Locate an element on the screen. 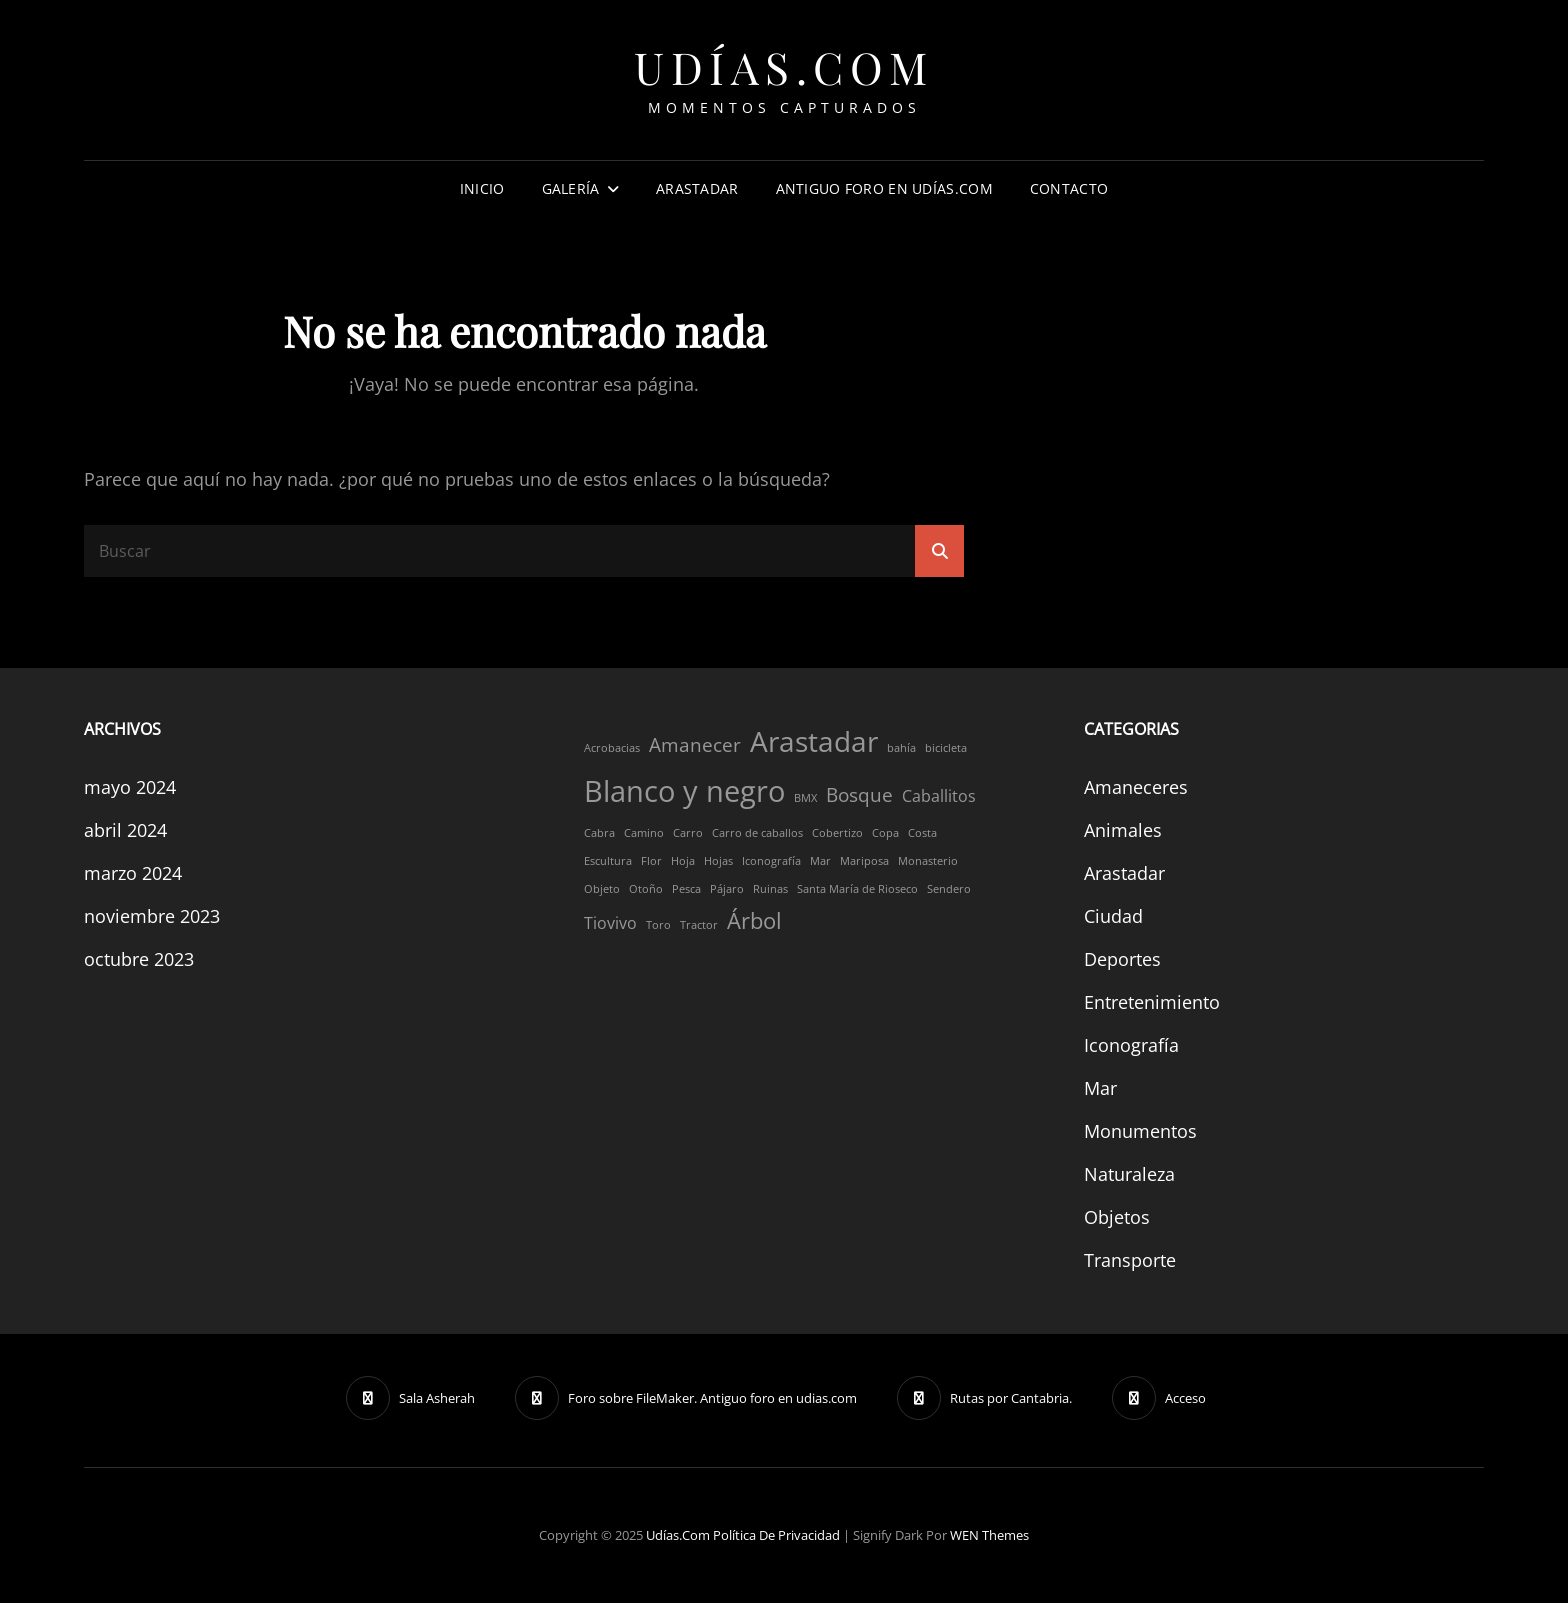 Image resolution: width=1568 pixels, height=1603 pixels. Monasterio [Monasterio (1 elemento)] is located at coordinates (928, 861).